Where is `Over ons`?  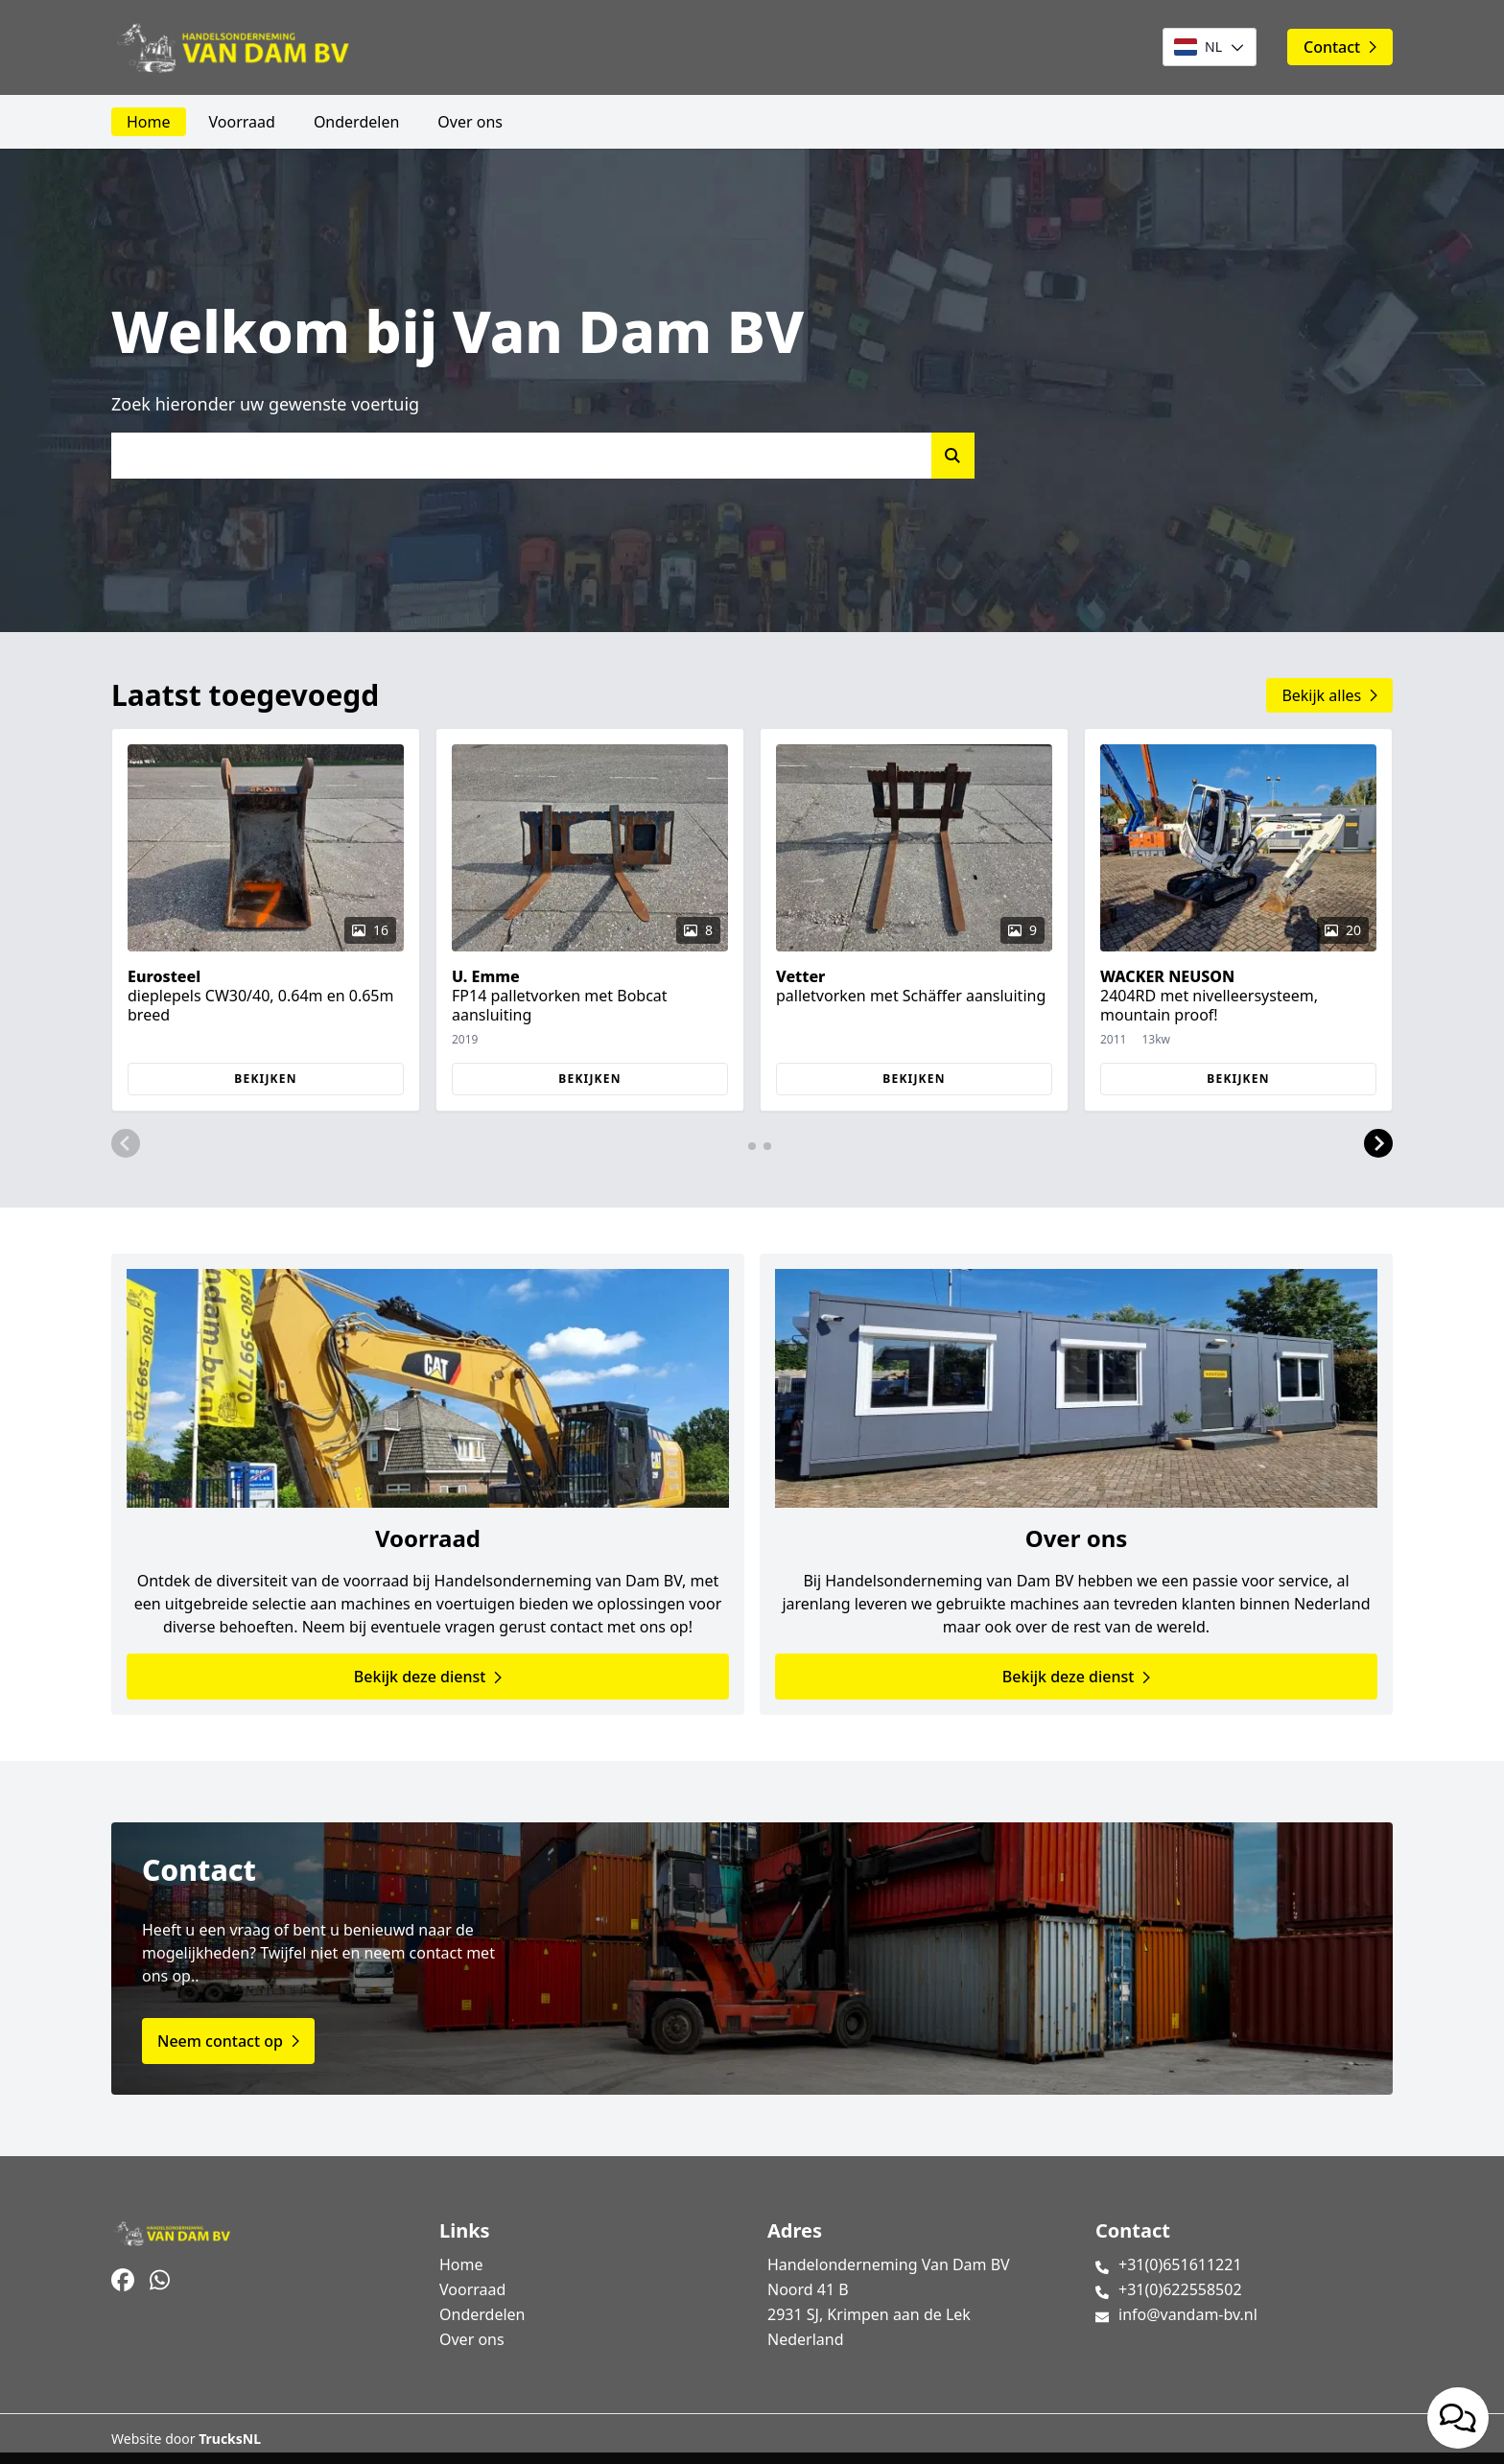 Over ons is located at coordinates (470, 121).